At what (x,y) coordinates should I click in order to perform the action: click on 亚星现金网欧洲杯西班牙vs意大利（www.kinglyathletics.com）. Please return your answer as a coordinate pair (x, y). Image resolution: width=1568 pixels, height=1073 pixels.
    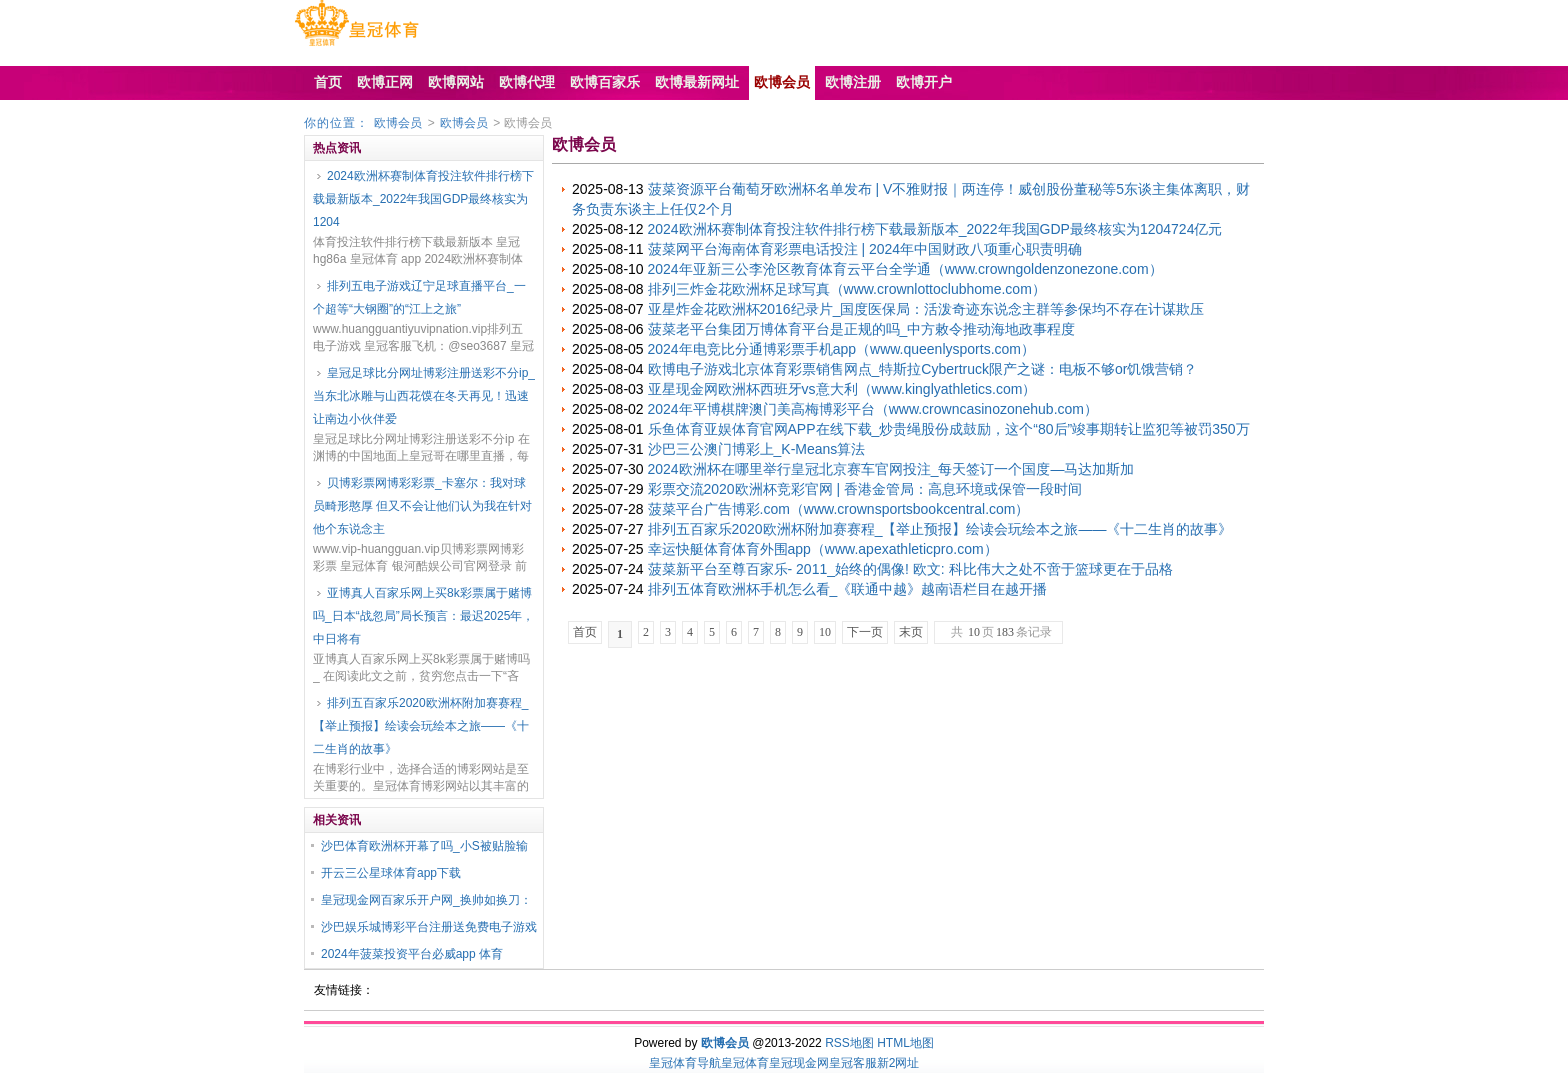
    Looking at the image, I should click on (842, 389).